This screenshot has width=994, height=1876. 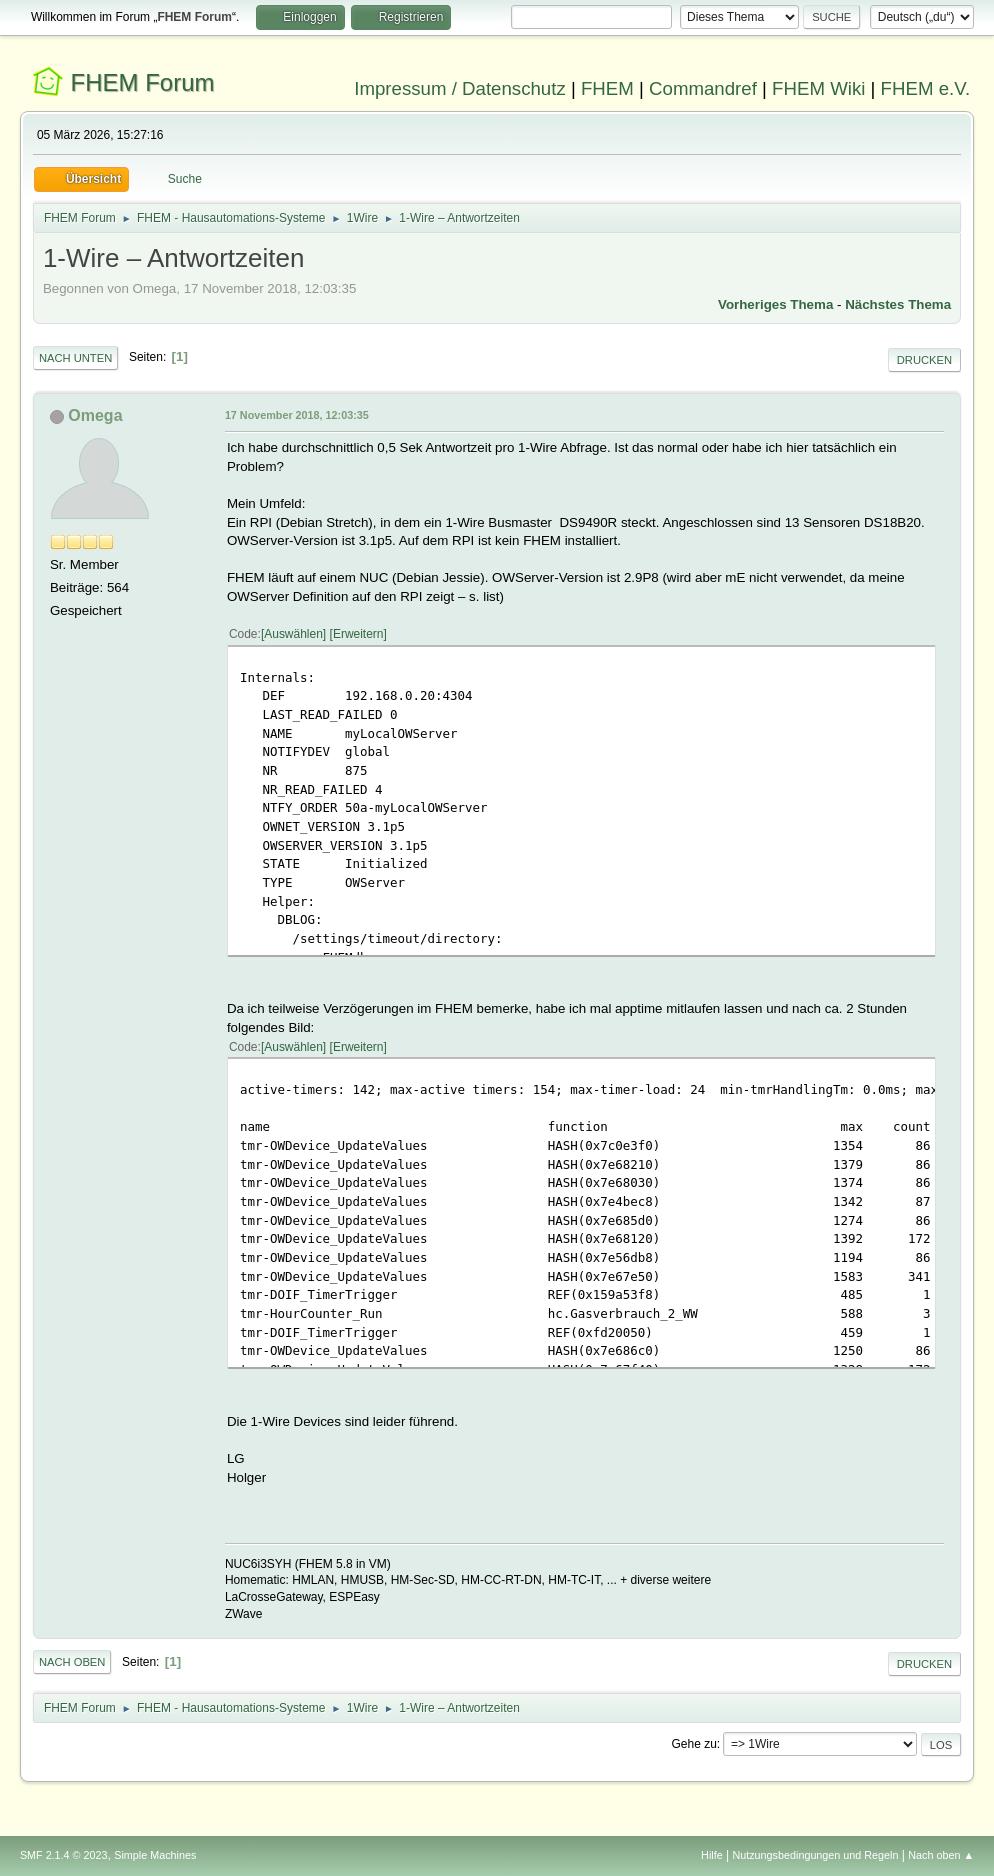 I want to click on Auswählen, so click(x=293, y=634).